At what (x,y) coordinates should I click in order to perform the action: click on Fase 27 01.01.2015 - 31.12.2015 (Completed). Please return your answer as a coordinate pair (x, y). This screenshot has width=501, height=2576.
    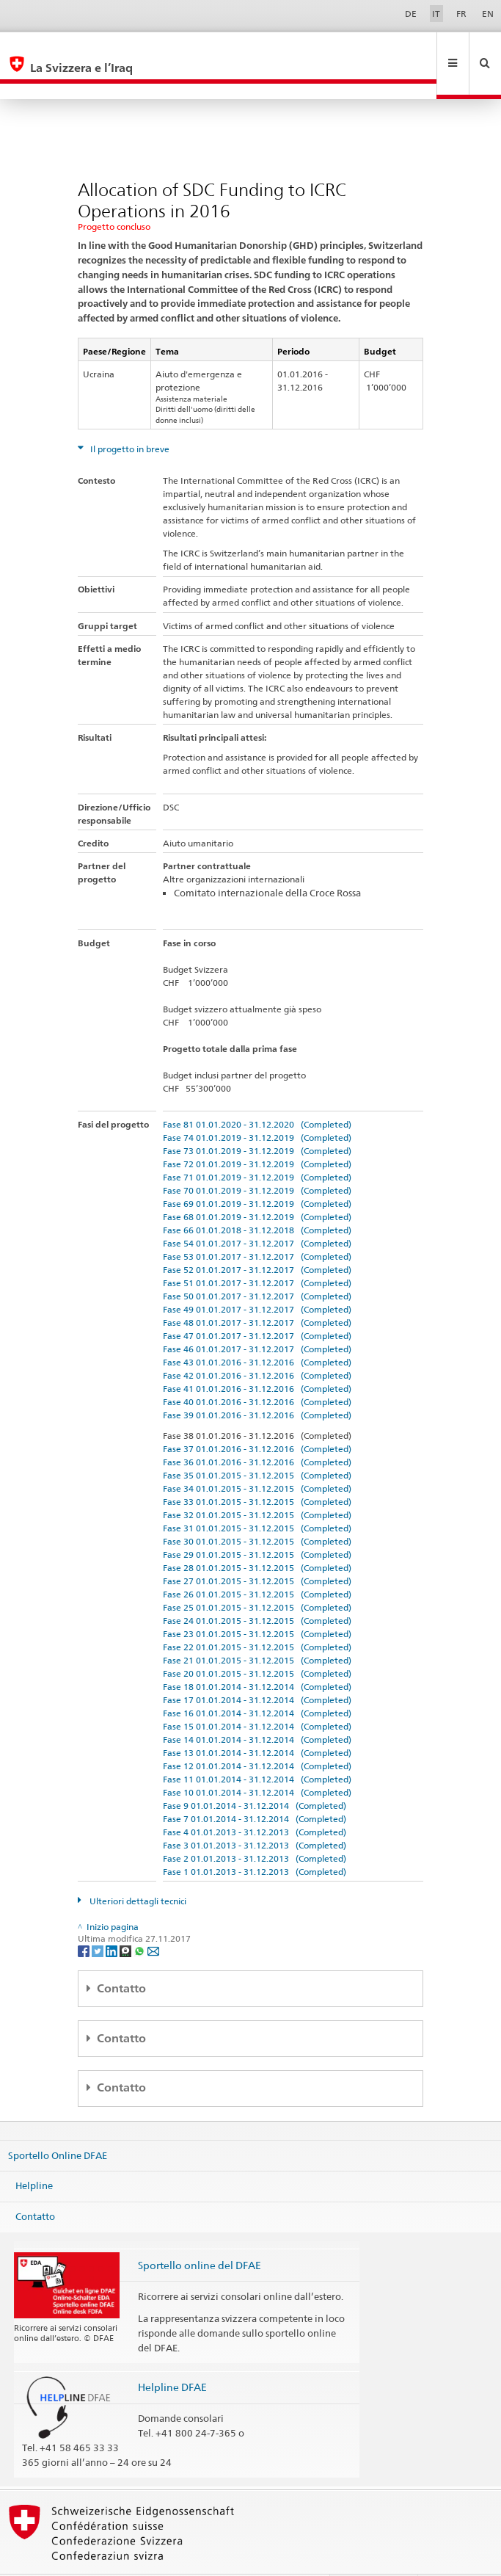
    Looking at the image, I should click on (257, 1549).